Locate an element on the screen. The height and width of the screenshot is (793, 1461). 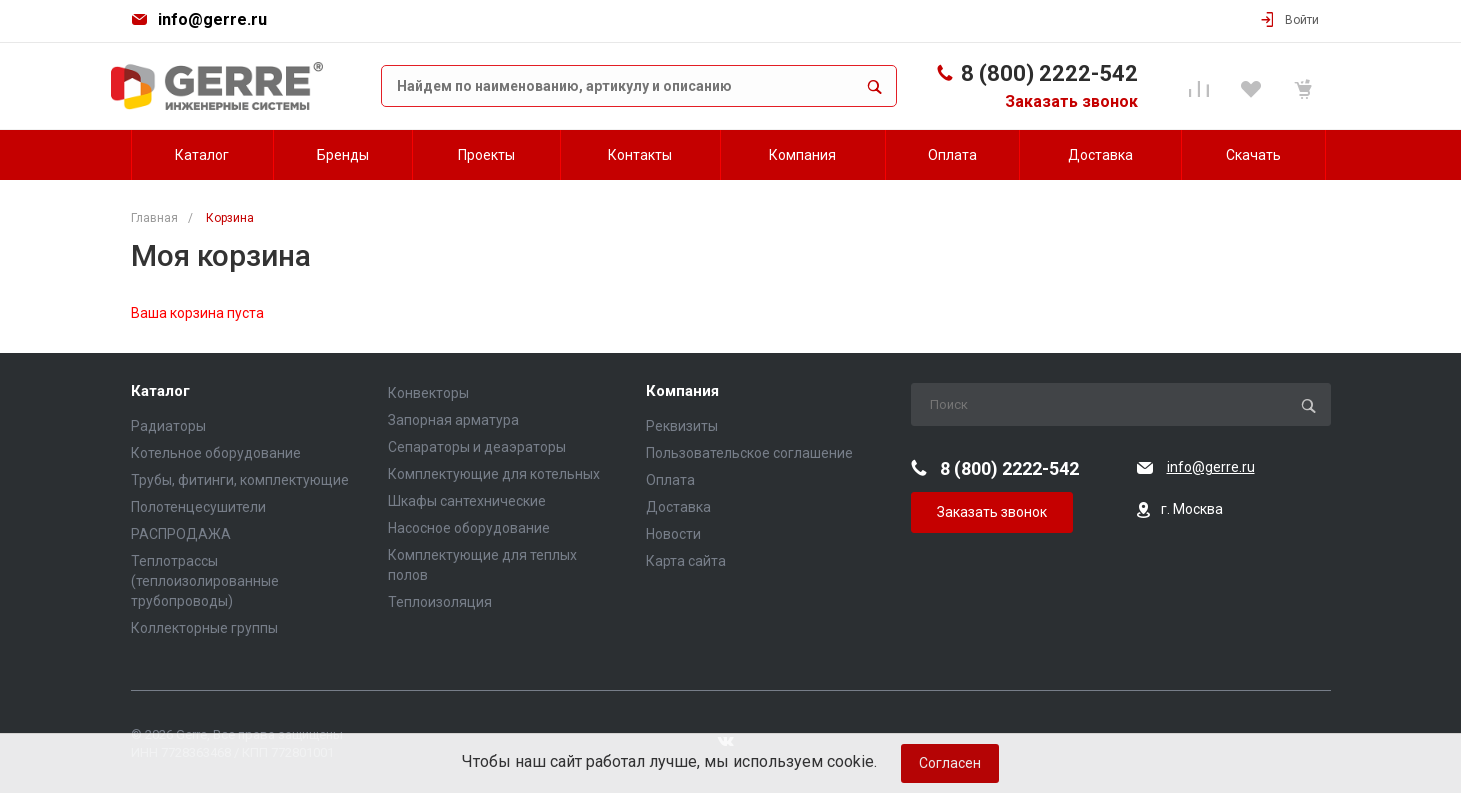
Комплектующие для котельных is located at coordinates (494, 474).